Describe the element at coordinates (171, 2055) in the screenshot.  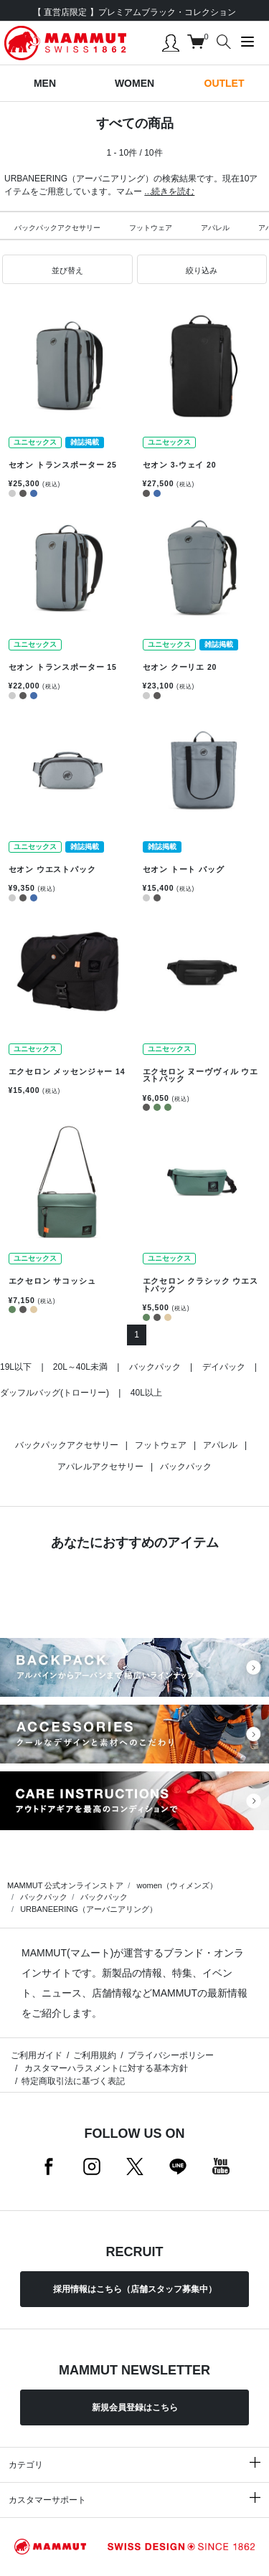
I see `プライバシーポリシー` at that location.